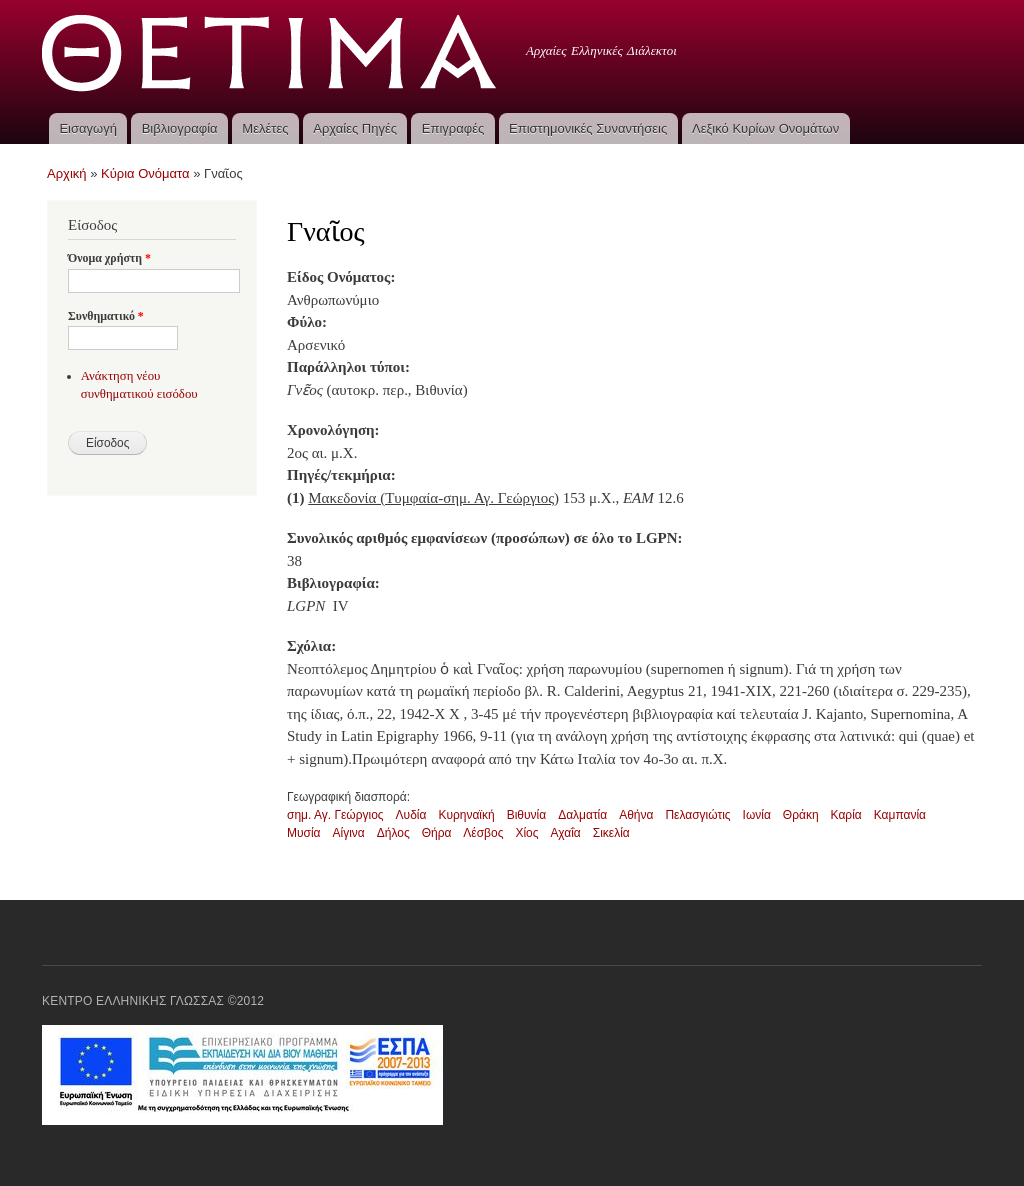 Image resolution: width=1024 pixels, height=1186 pixels. What do you see at coordinates (335, 815) in the screenshot?
I see `σημ. Αγ. Γεώργιος` at bounding box center [335, 815].